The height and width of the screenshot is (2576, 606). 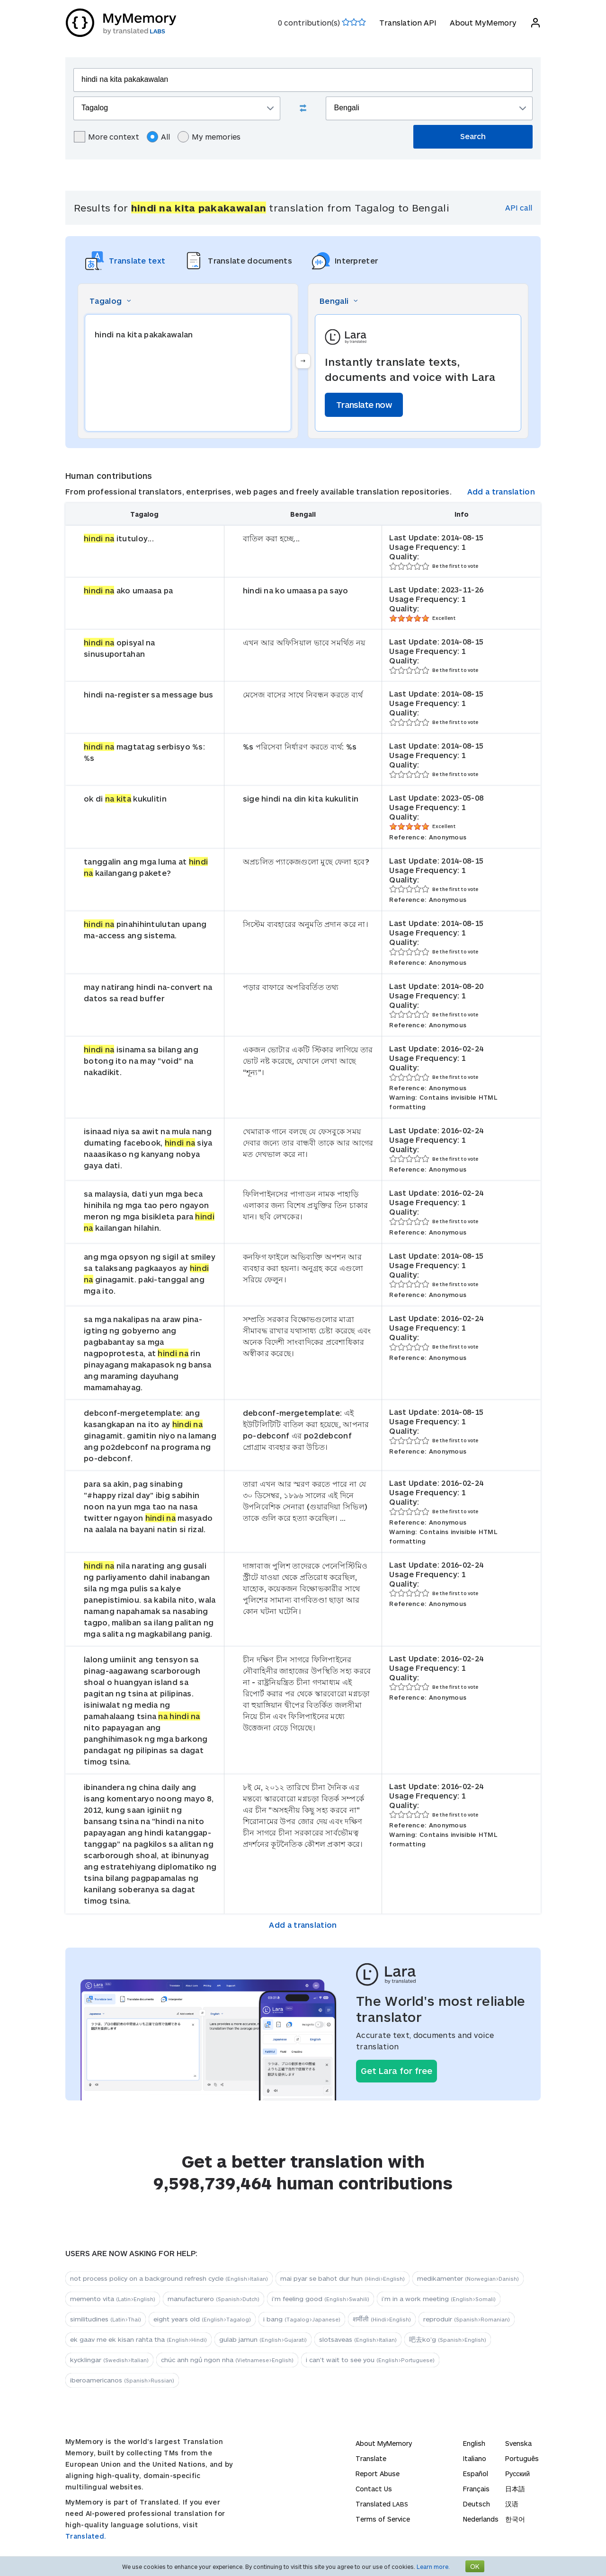 I want to click on Translate, so click(x=371, y=2458).